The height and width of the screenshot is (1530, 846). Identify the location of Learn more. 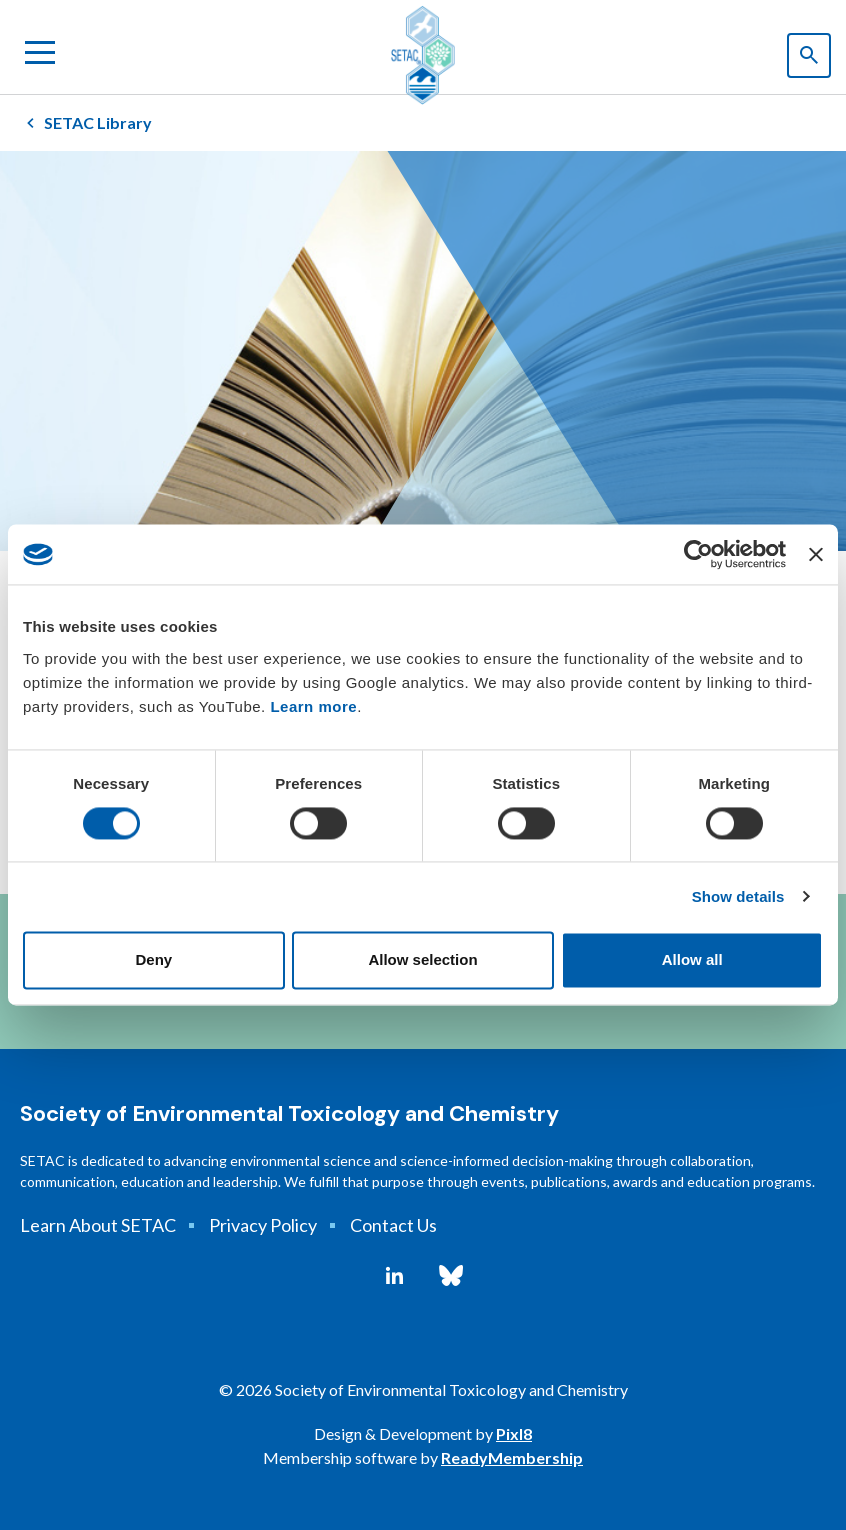
(313, 706).